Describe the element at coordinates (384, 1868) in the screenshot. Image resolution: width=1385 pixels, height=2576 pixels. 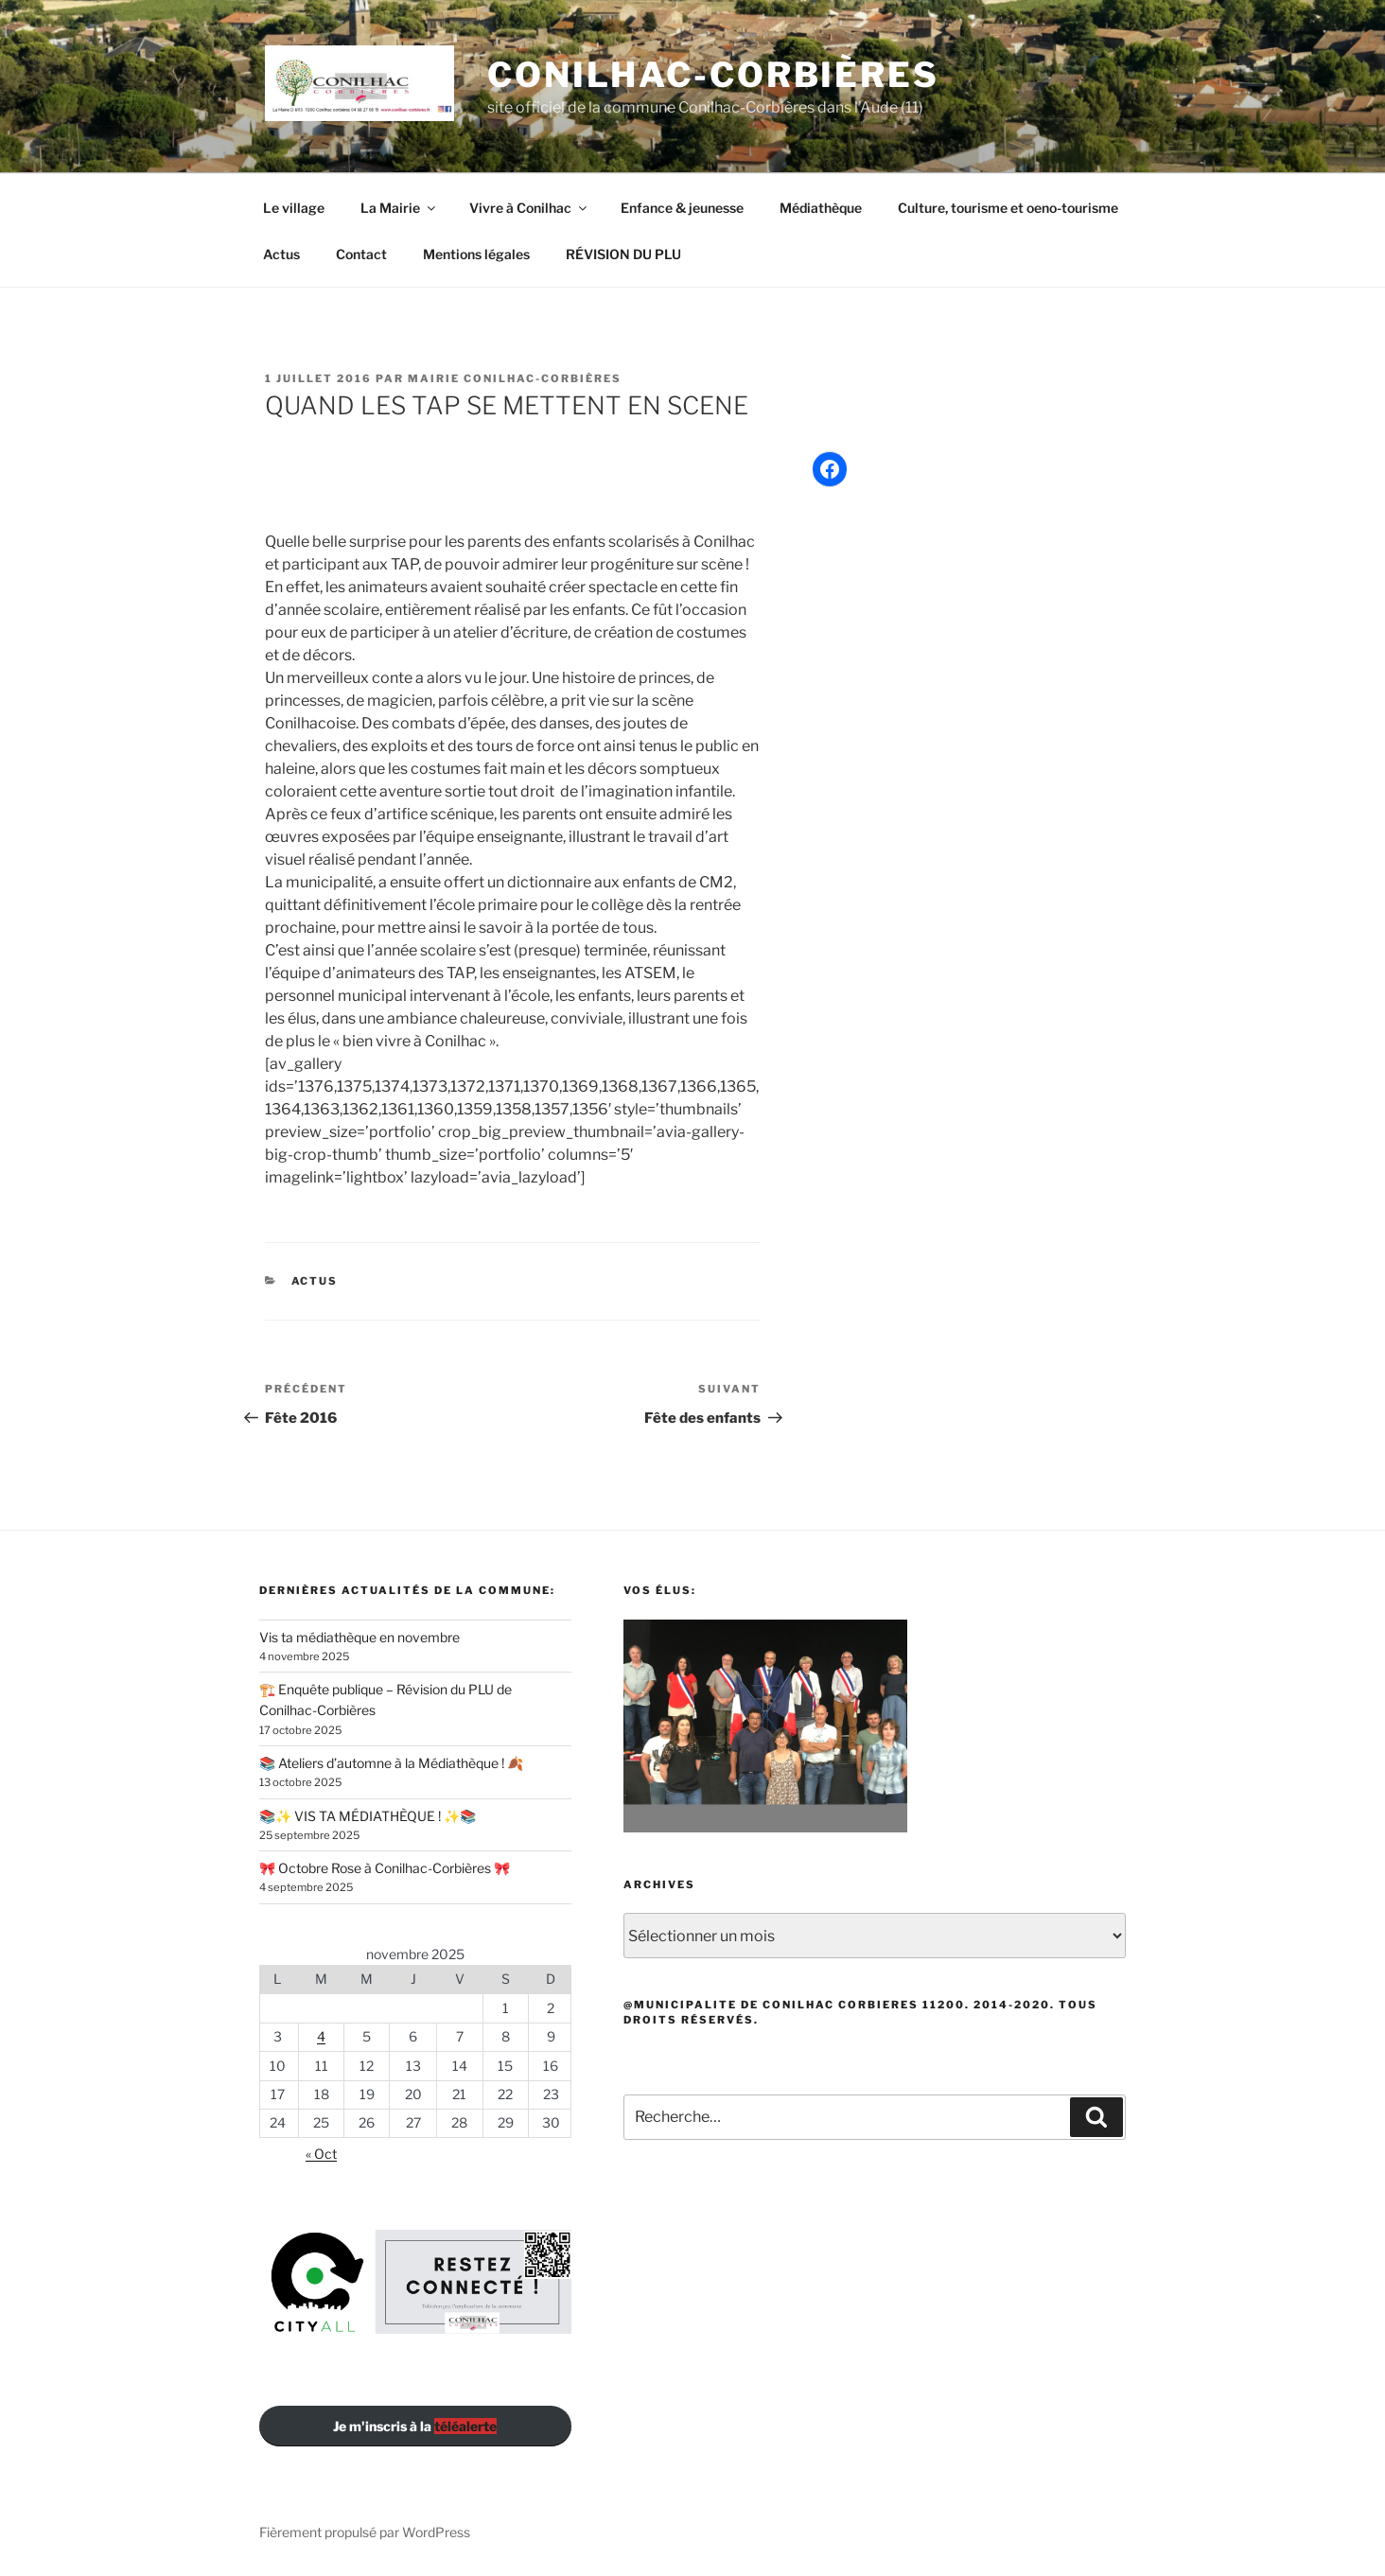
I see `🎀 Octobre Rose à Conilhac-Corbières 🎀` at that location.